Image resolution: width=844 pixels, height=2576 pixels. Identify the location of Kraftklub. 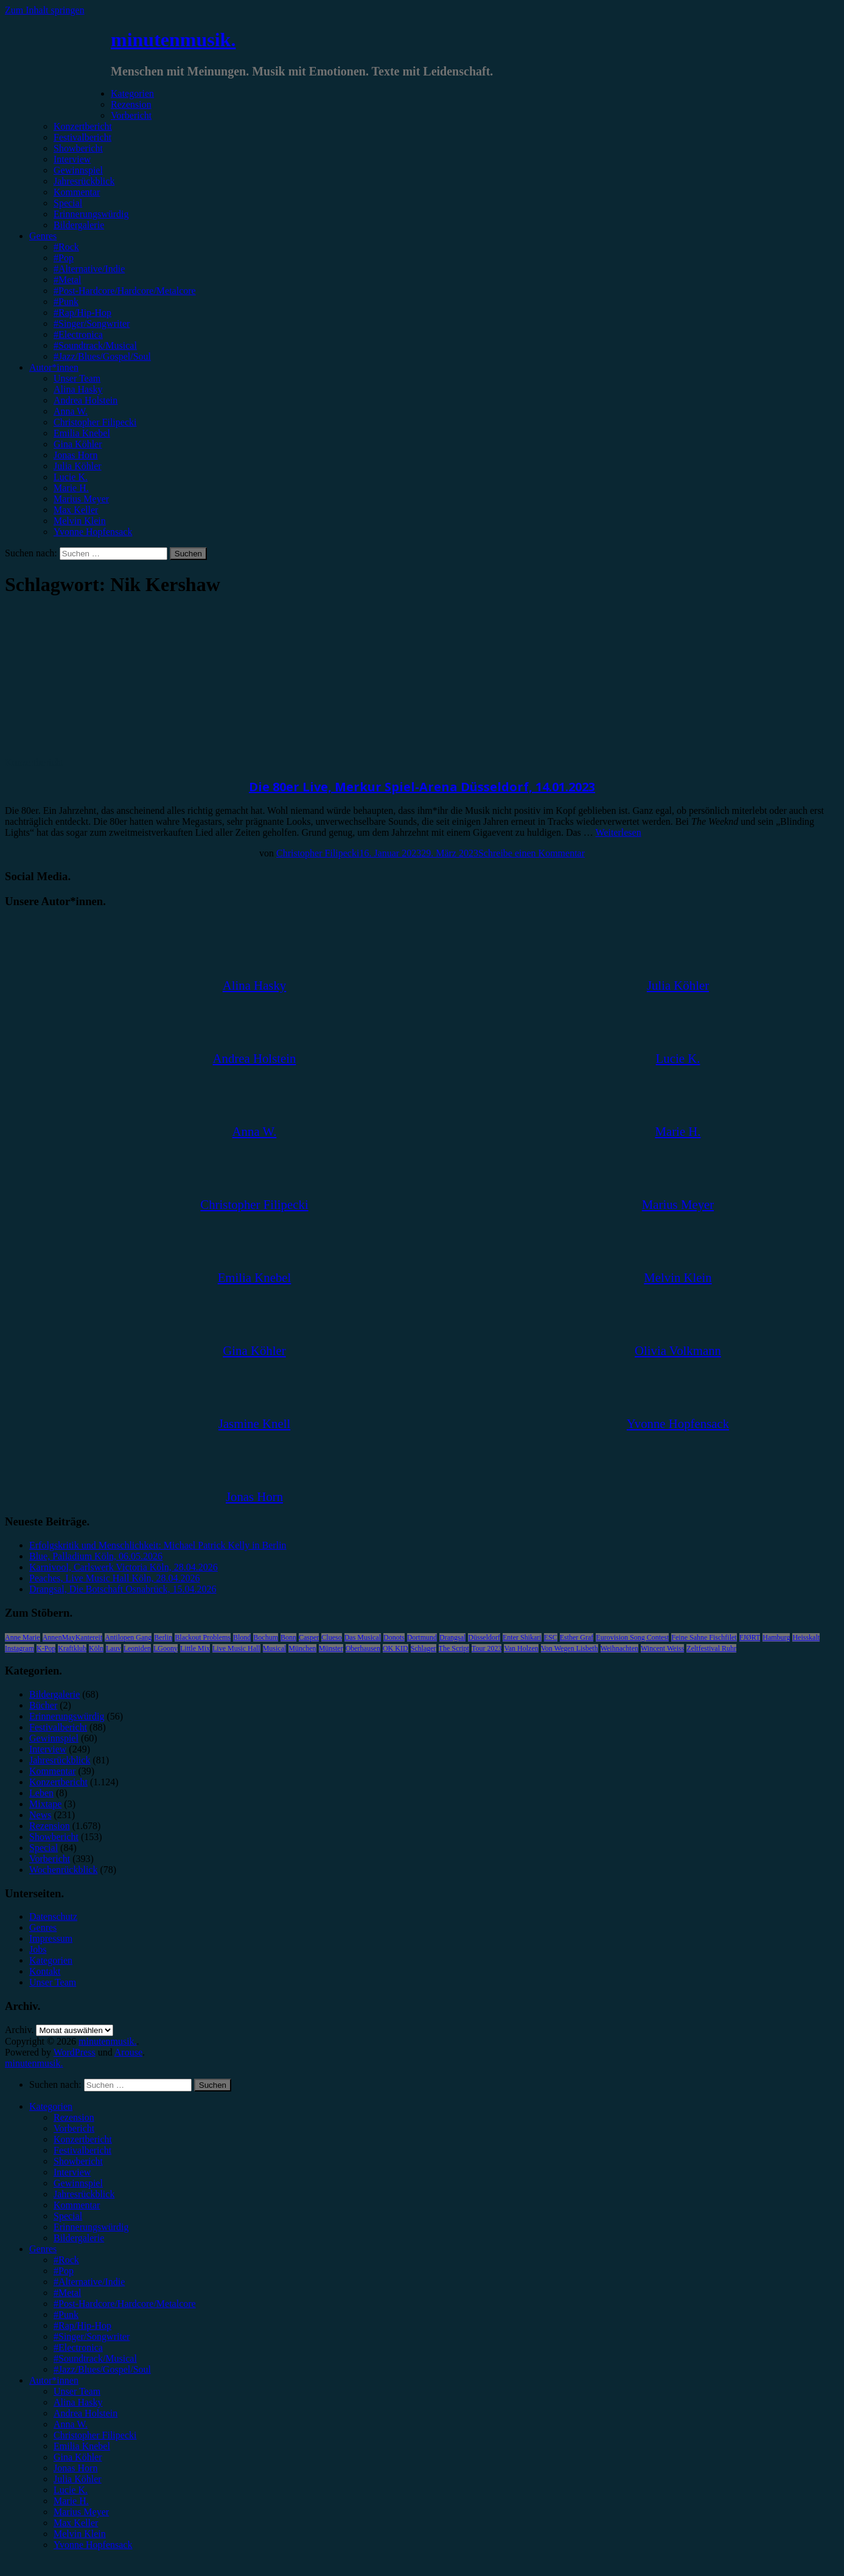
(72, 1648).